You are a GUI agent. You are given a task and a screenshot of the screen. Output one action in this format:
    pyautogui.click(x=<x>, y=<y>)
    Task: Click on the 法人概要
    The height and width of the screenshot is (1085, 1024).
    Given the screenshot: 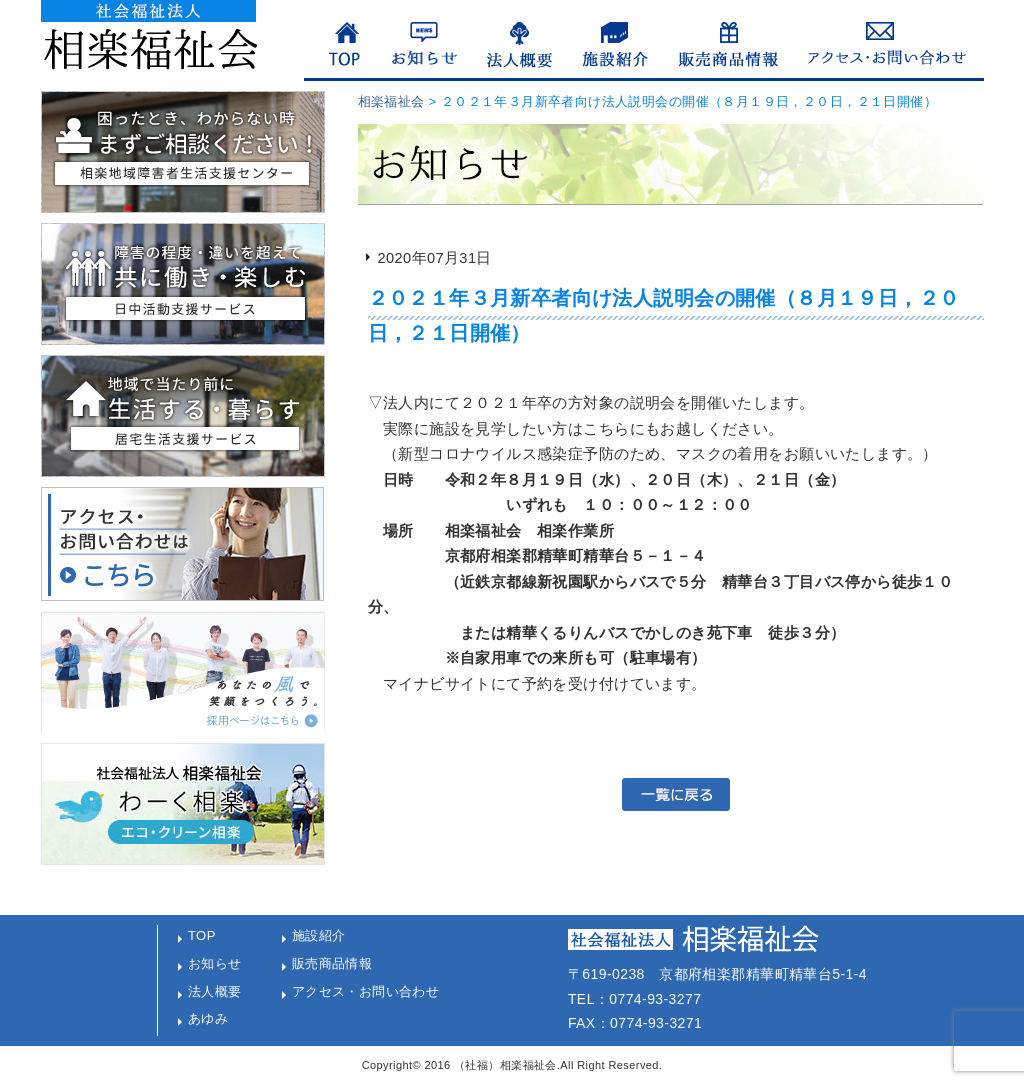 What is the action you would take?
    pyautogui.click(x=215, y=991)
    